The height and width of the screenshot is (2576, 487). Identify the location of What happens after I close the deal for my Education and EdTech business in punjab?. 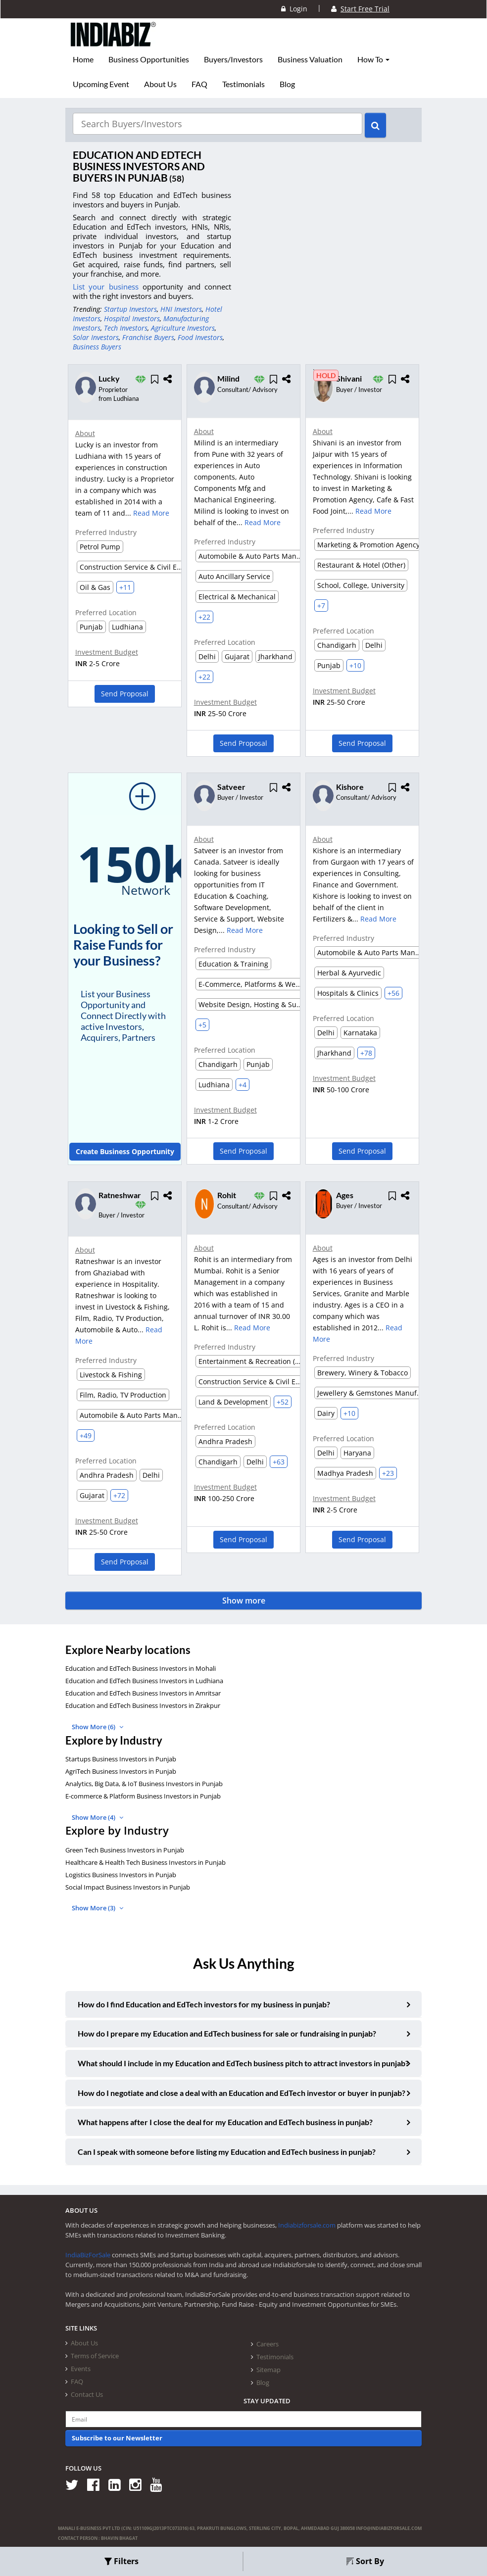
(225, 2122).